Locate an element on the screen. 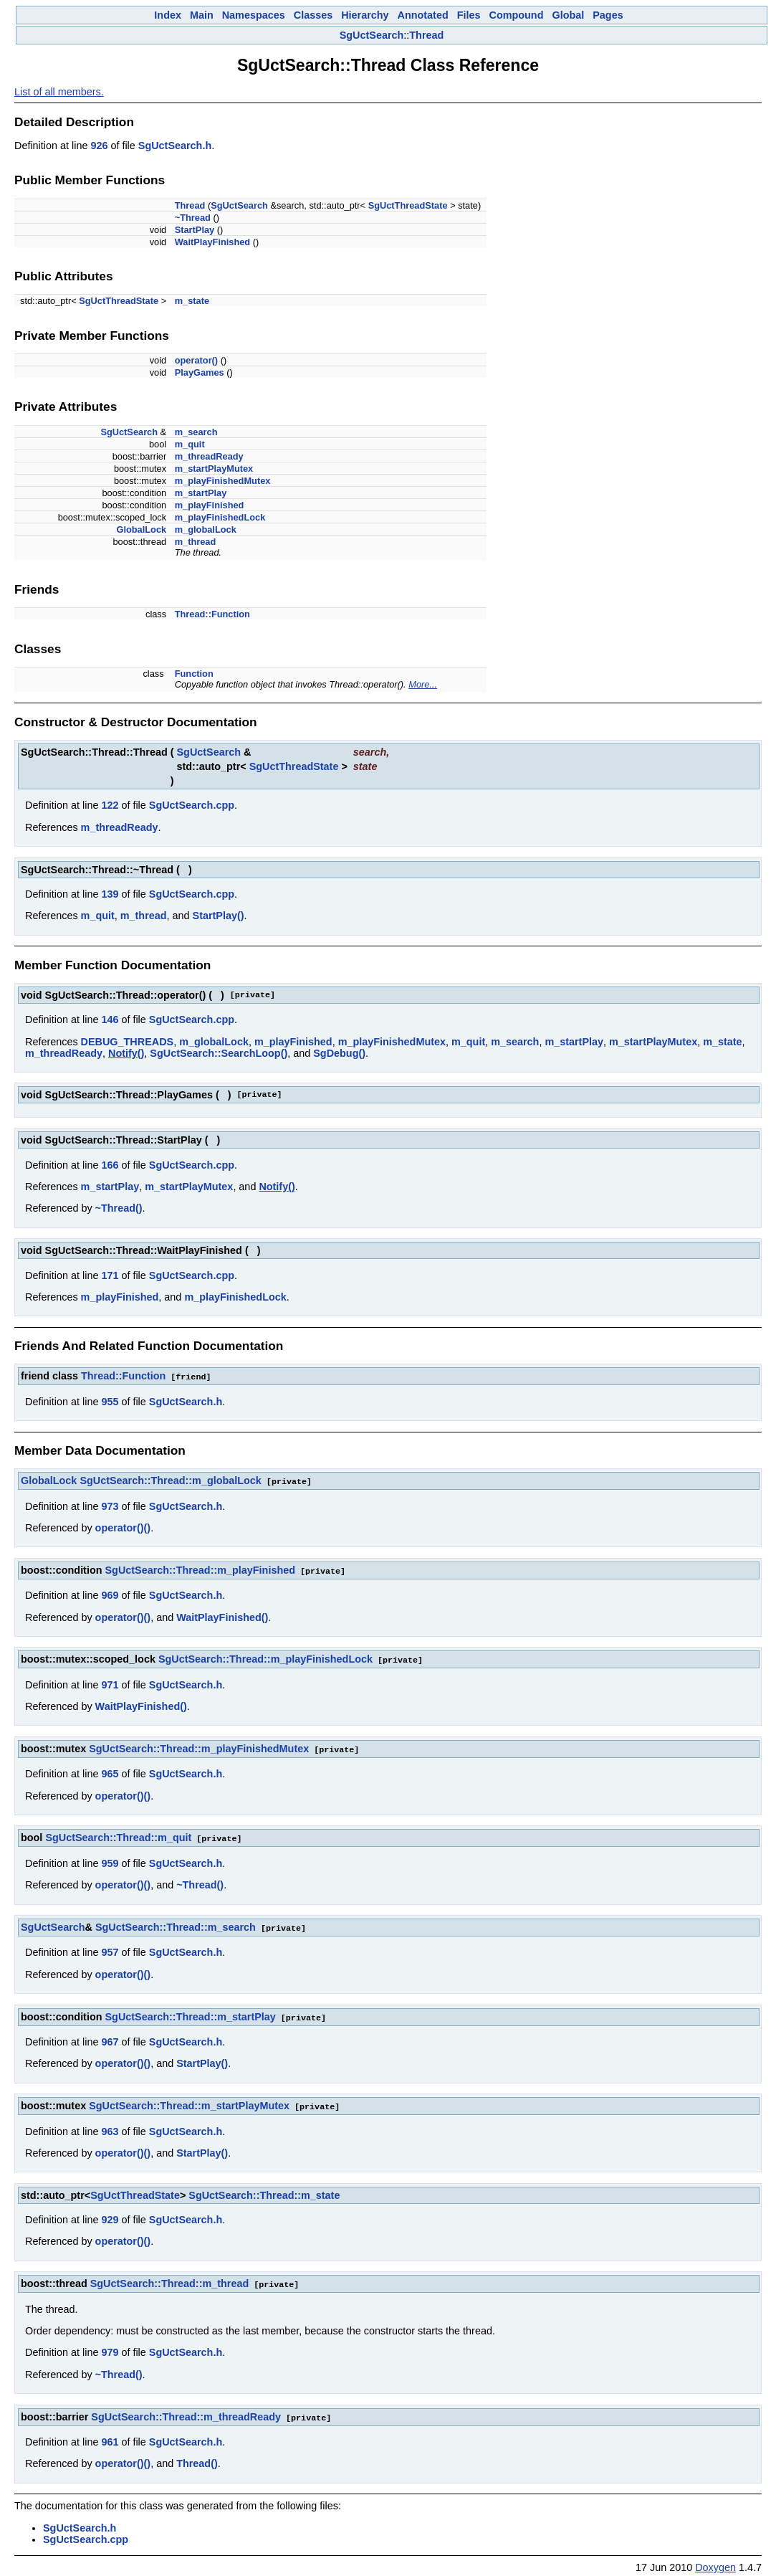  971 is located at coordinates (109, 1682).